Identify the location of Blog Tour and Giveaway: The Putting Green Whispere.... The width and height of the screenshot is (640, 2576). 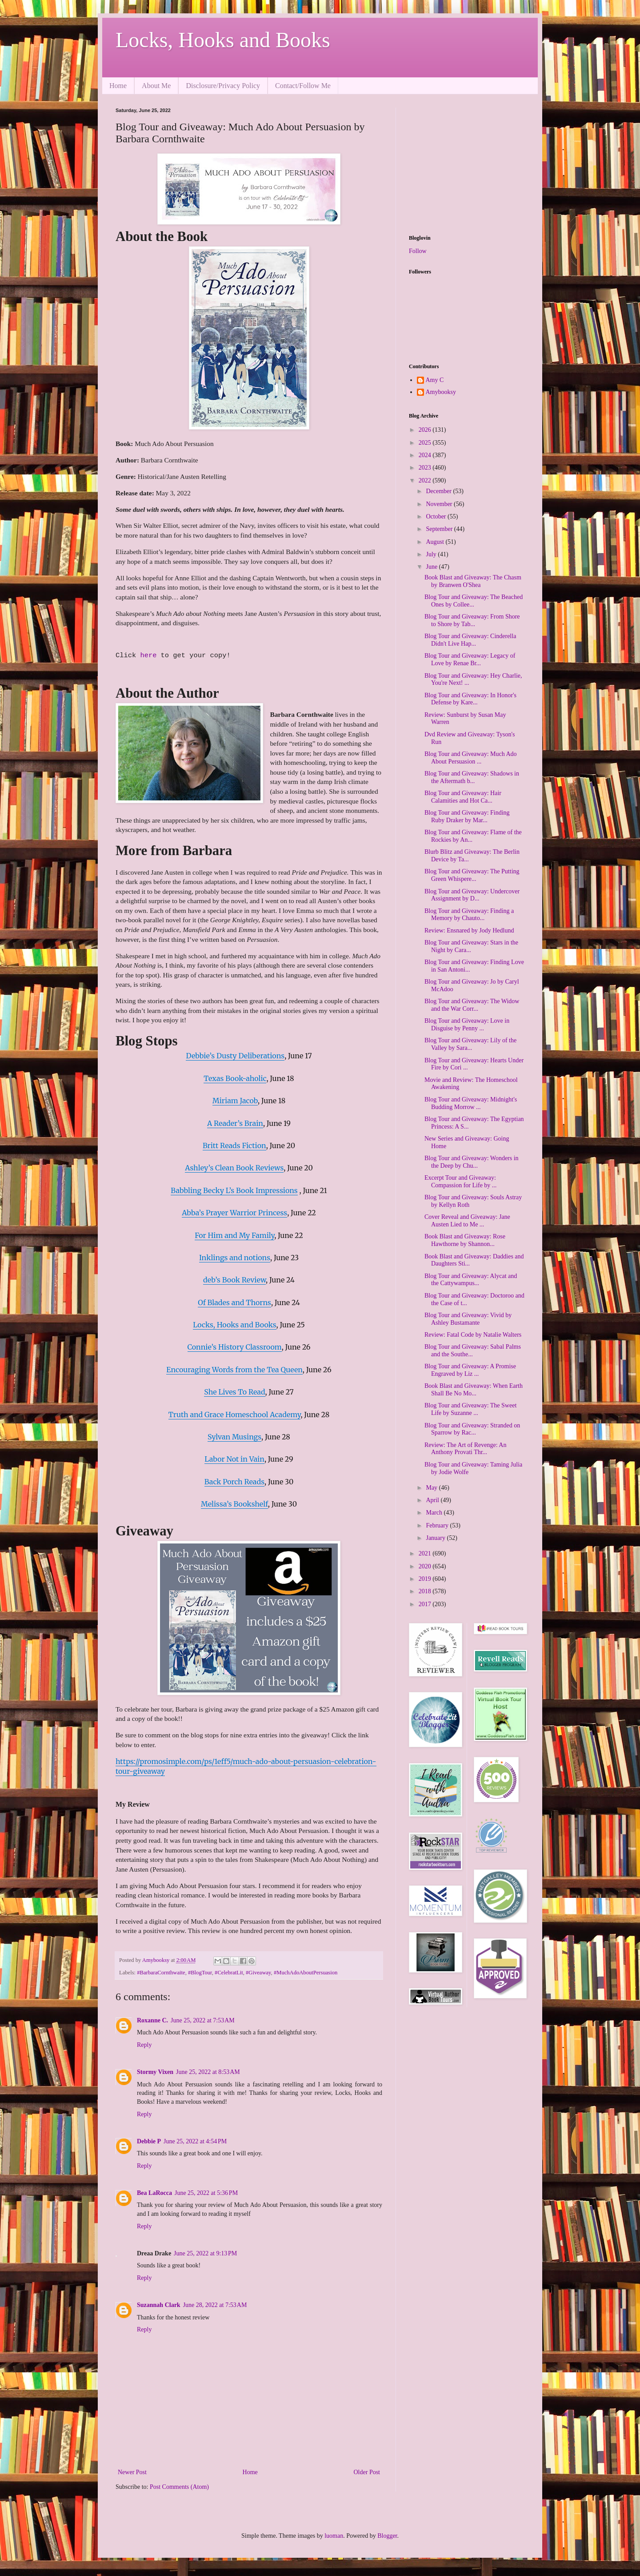
(472, 875).